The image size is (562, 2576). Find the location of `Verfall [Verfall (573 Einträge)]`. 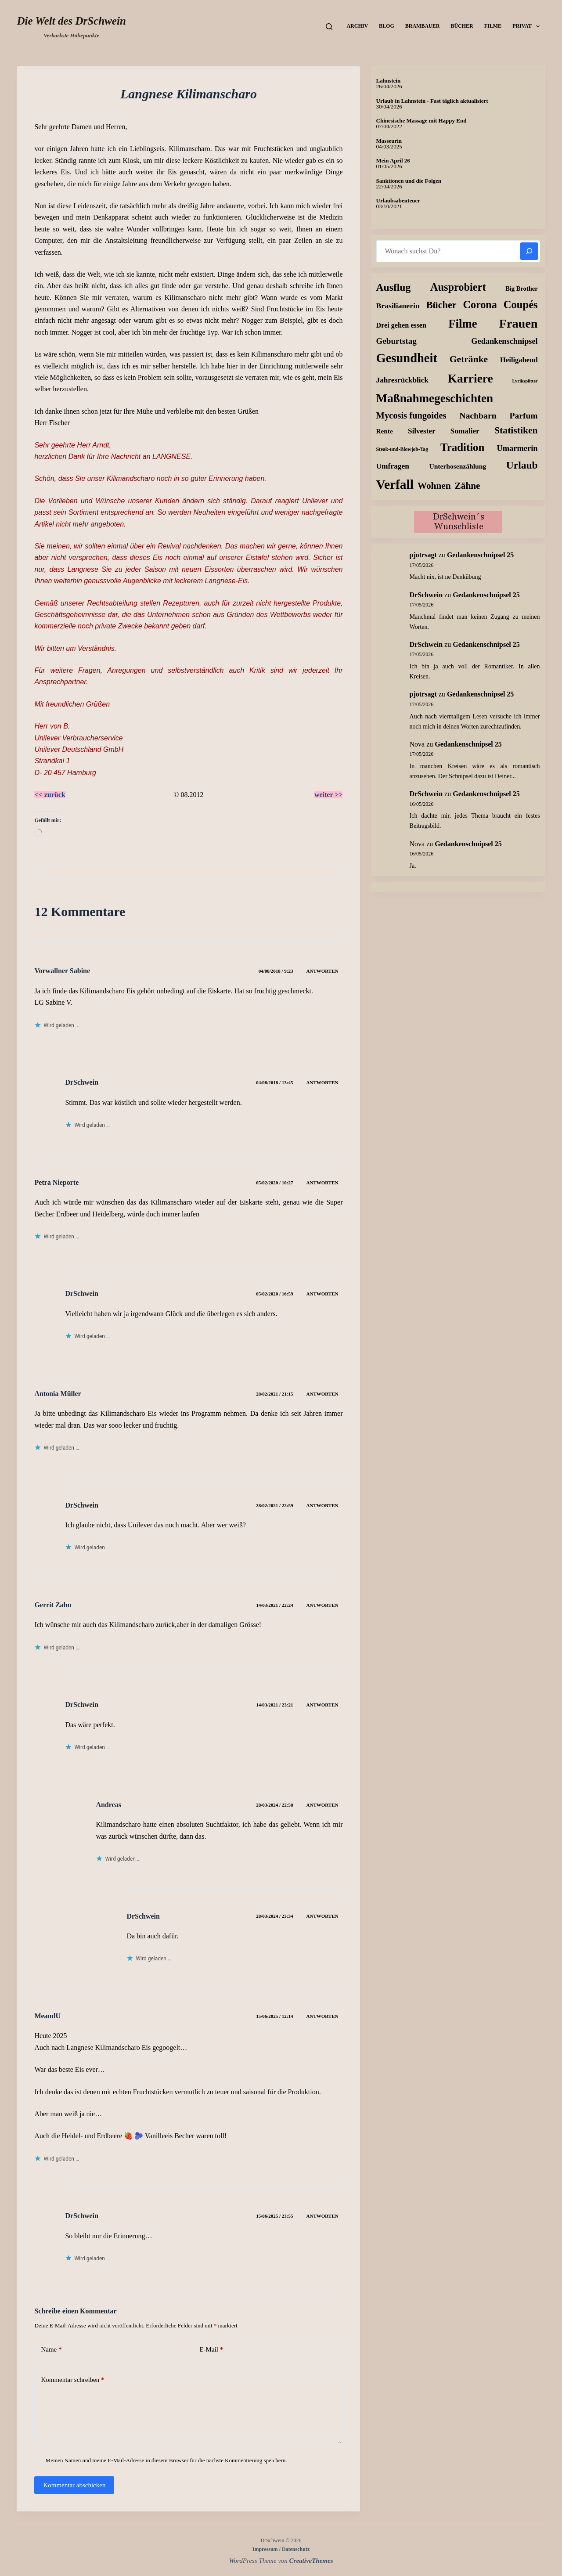

Verfall [Verfall (573 Einträge)] is located at coordinates (395, 484).